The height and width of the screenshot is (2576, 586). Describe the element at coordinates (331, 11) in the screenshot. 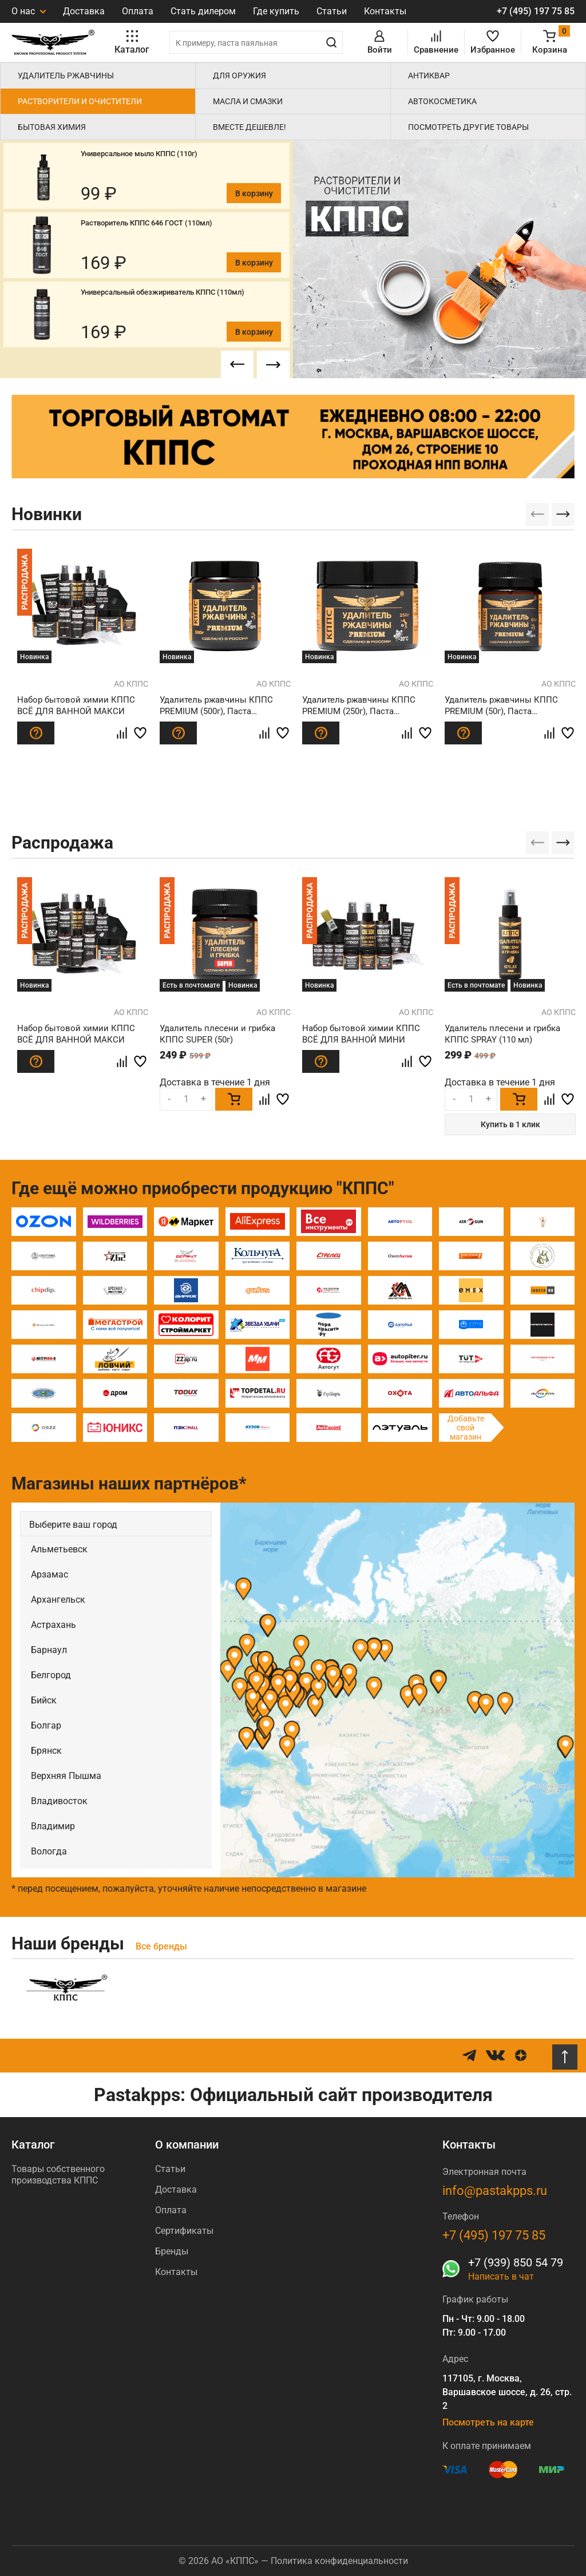

I see `Статьи` at that location.